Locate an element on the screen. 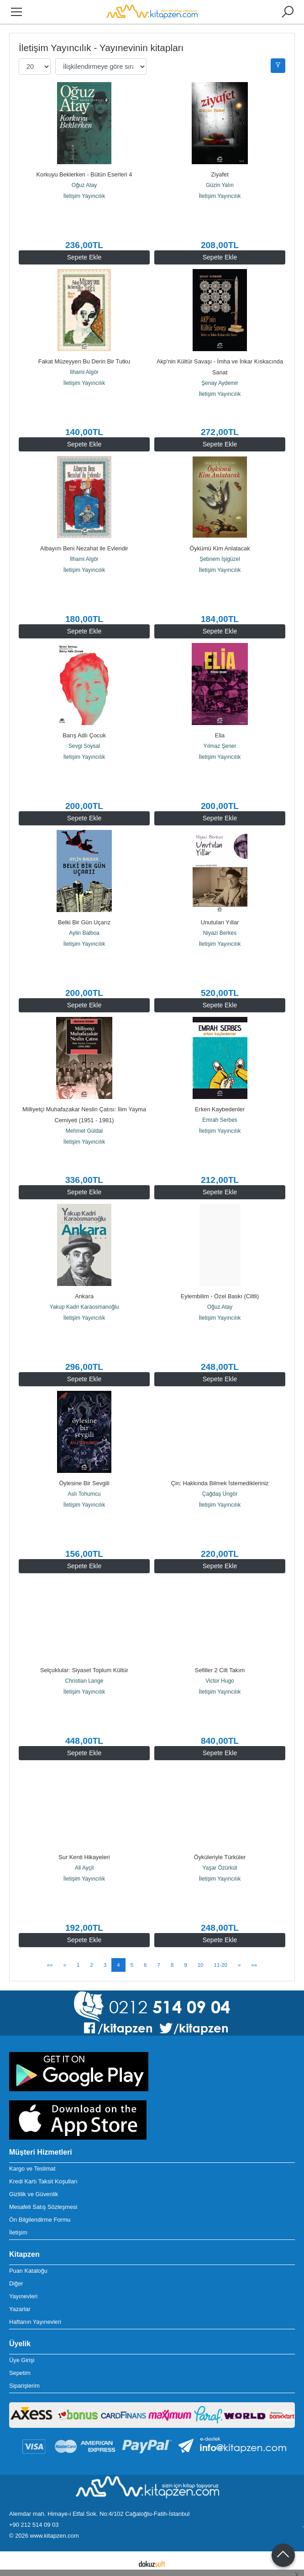  Öyküleriyle Türküler is located at coordinates (220, 1857).